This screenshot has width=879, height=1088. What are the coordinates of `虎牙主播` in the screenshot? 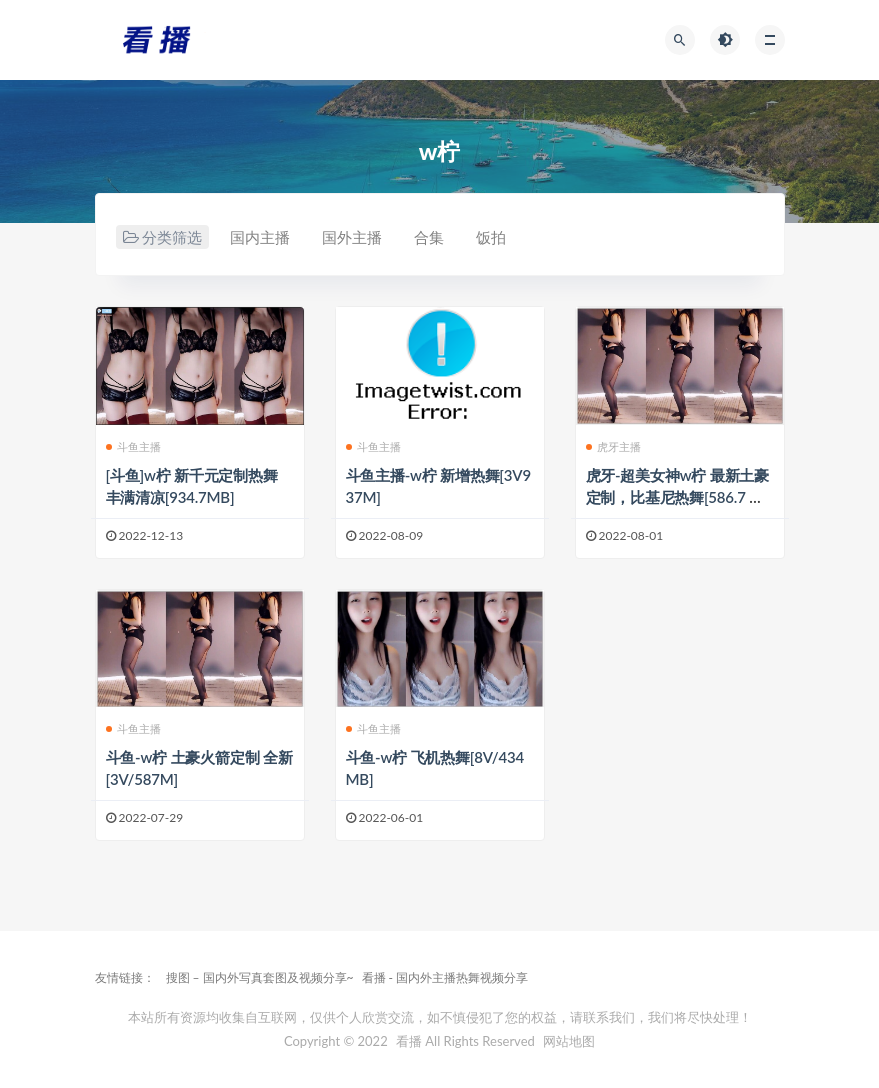 It's located at (614, 446).